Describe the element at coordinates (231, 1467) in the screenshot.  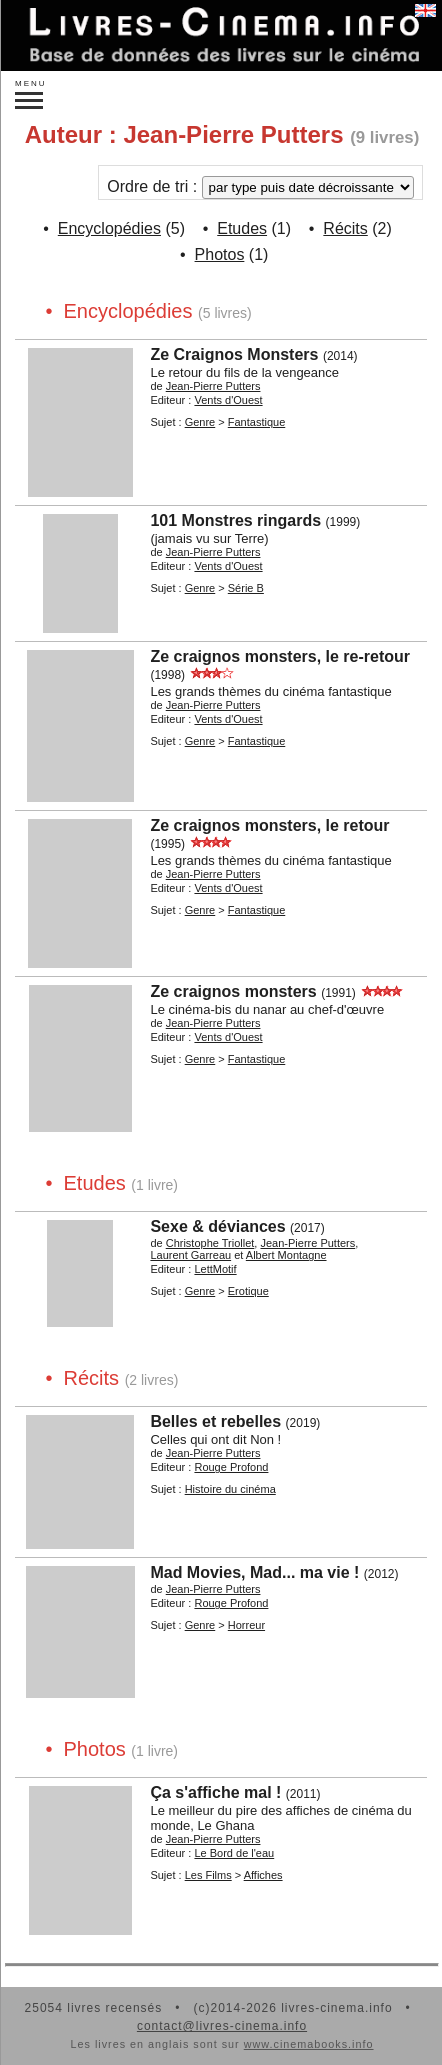
I see `Rouge Profond` at that location.